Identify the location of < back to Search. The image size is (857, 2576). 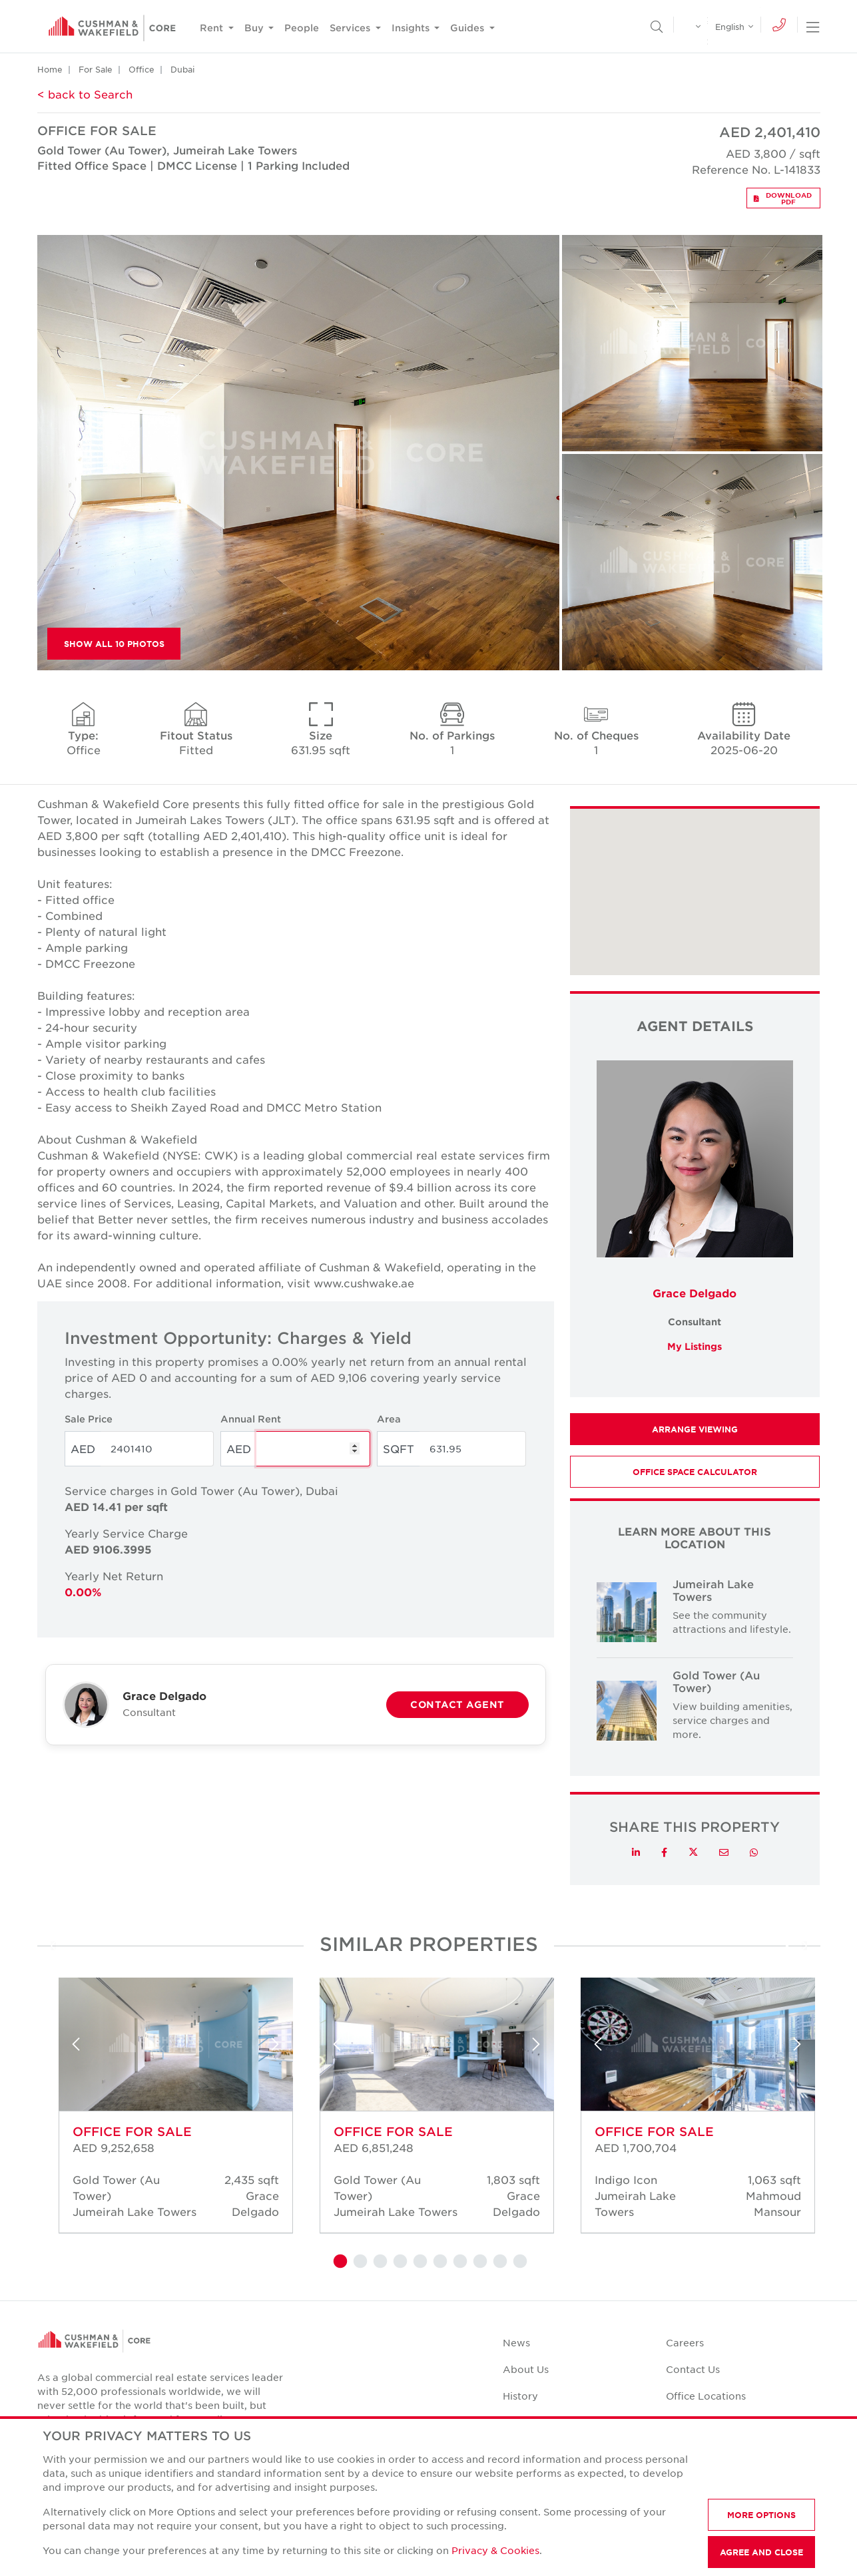
(85, 94).